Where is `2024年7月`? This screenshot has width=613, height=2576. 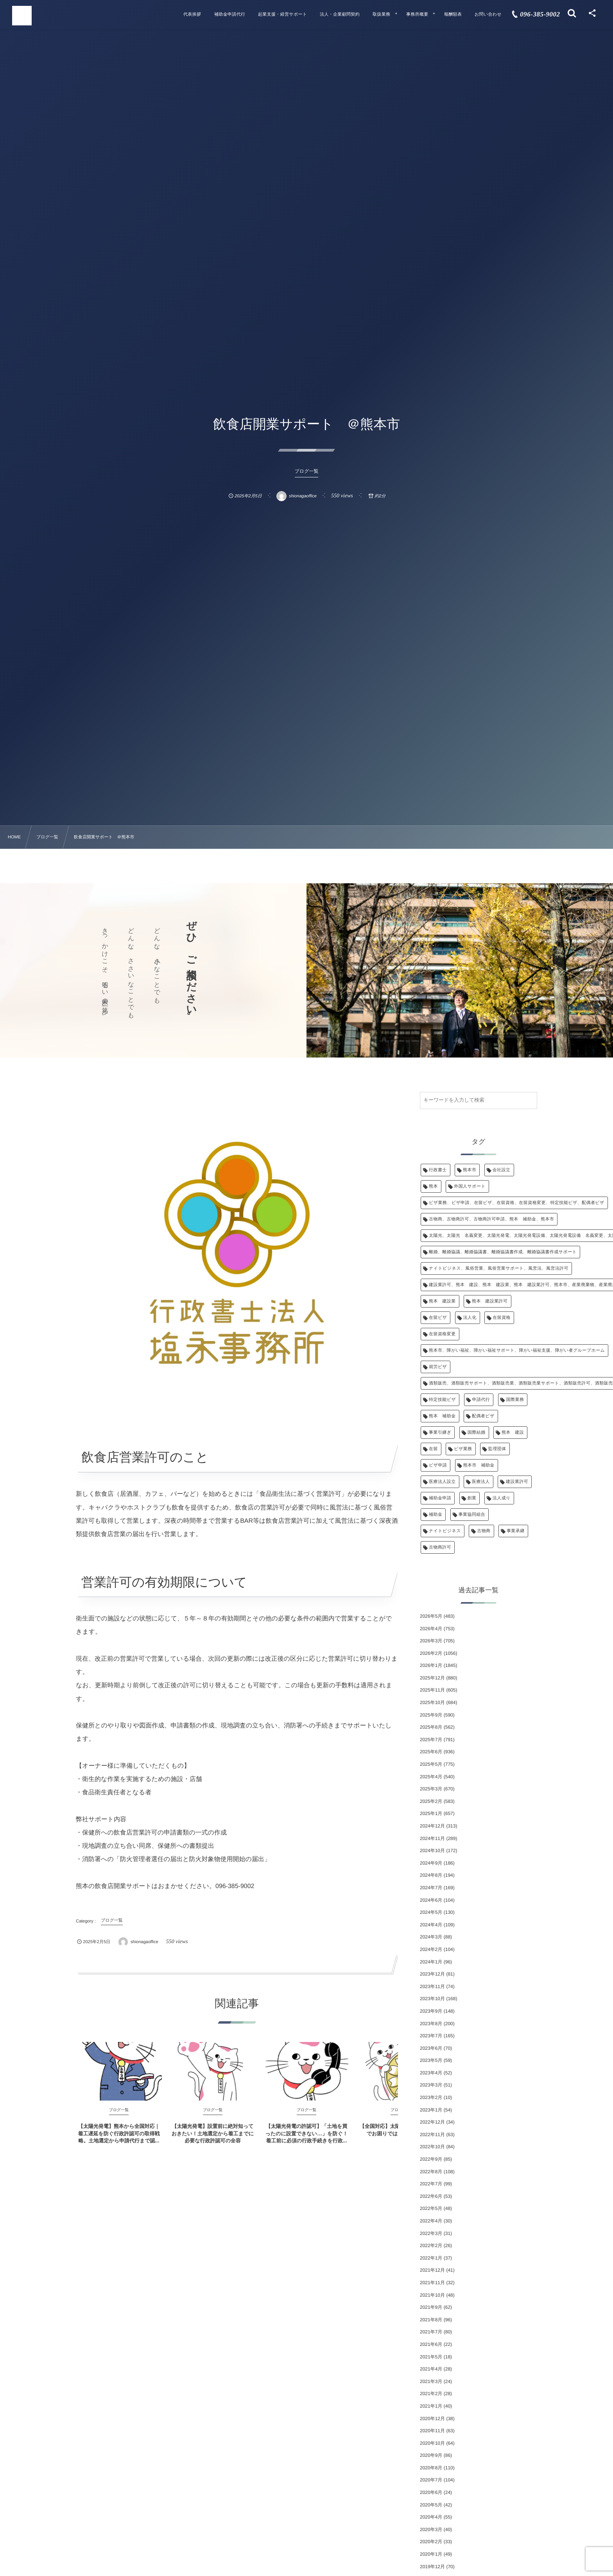 2024年7月 is located at coordinates (431, 1887).